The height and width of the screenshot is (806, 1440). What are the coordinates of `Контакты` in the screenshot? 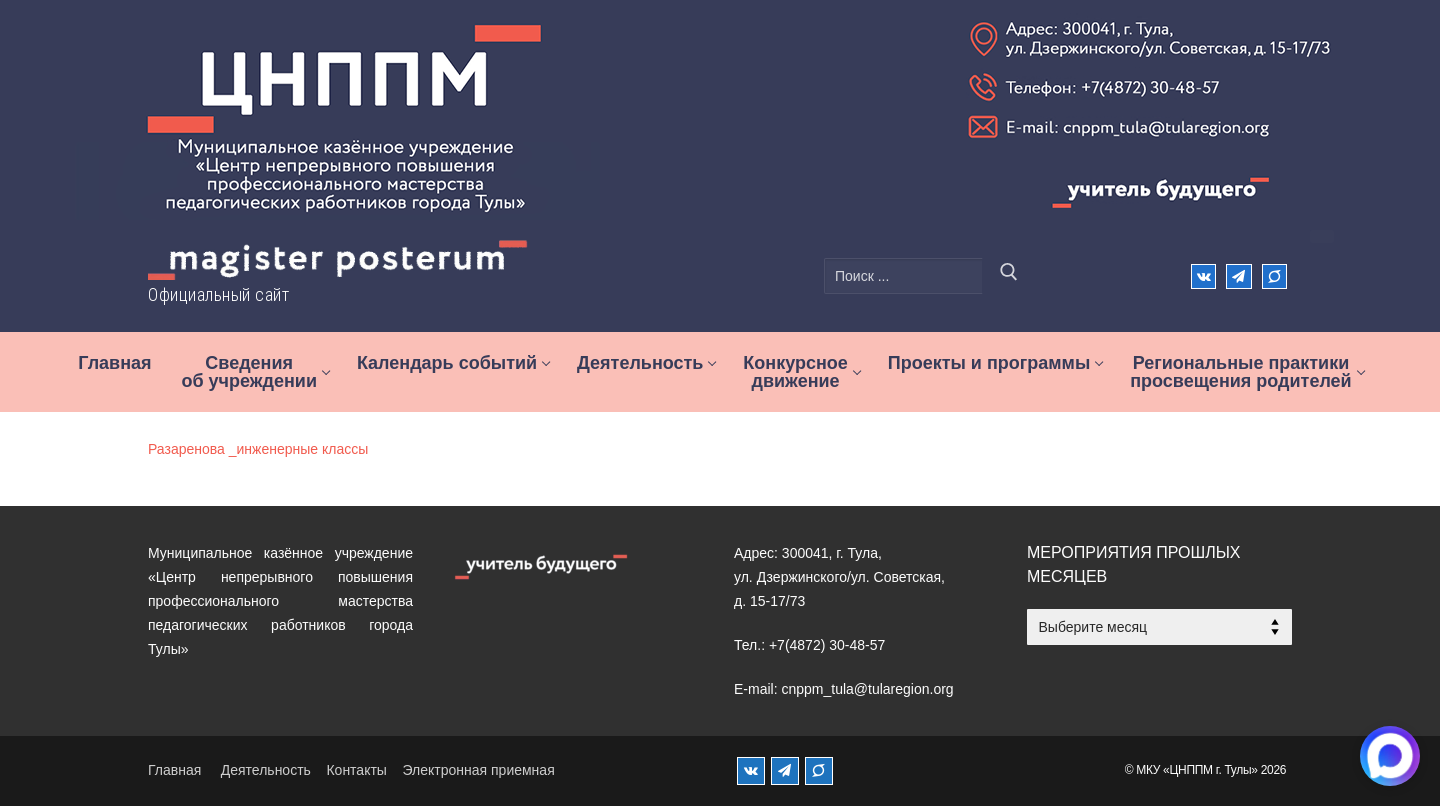 It's located at (356, 770).